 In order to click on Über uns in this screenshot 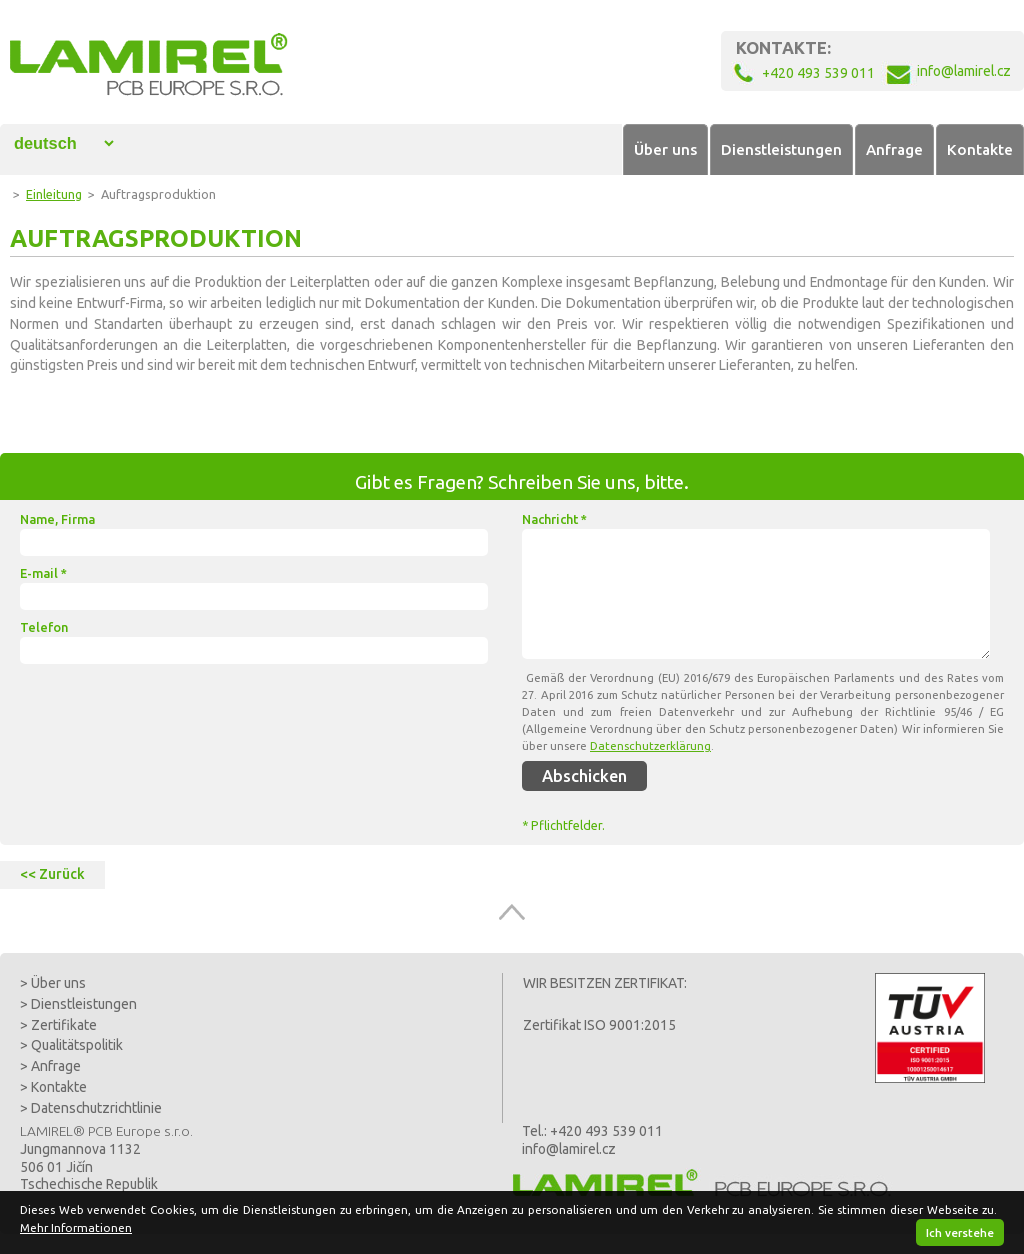, I will do `click(665, 149)`.